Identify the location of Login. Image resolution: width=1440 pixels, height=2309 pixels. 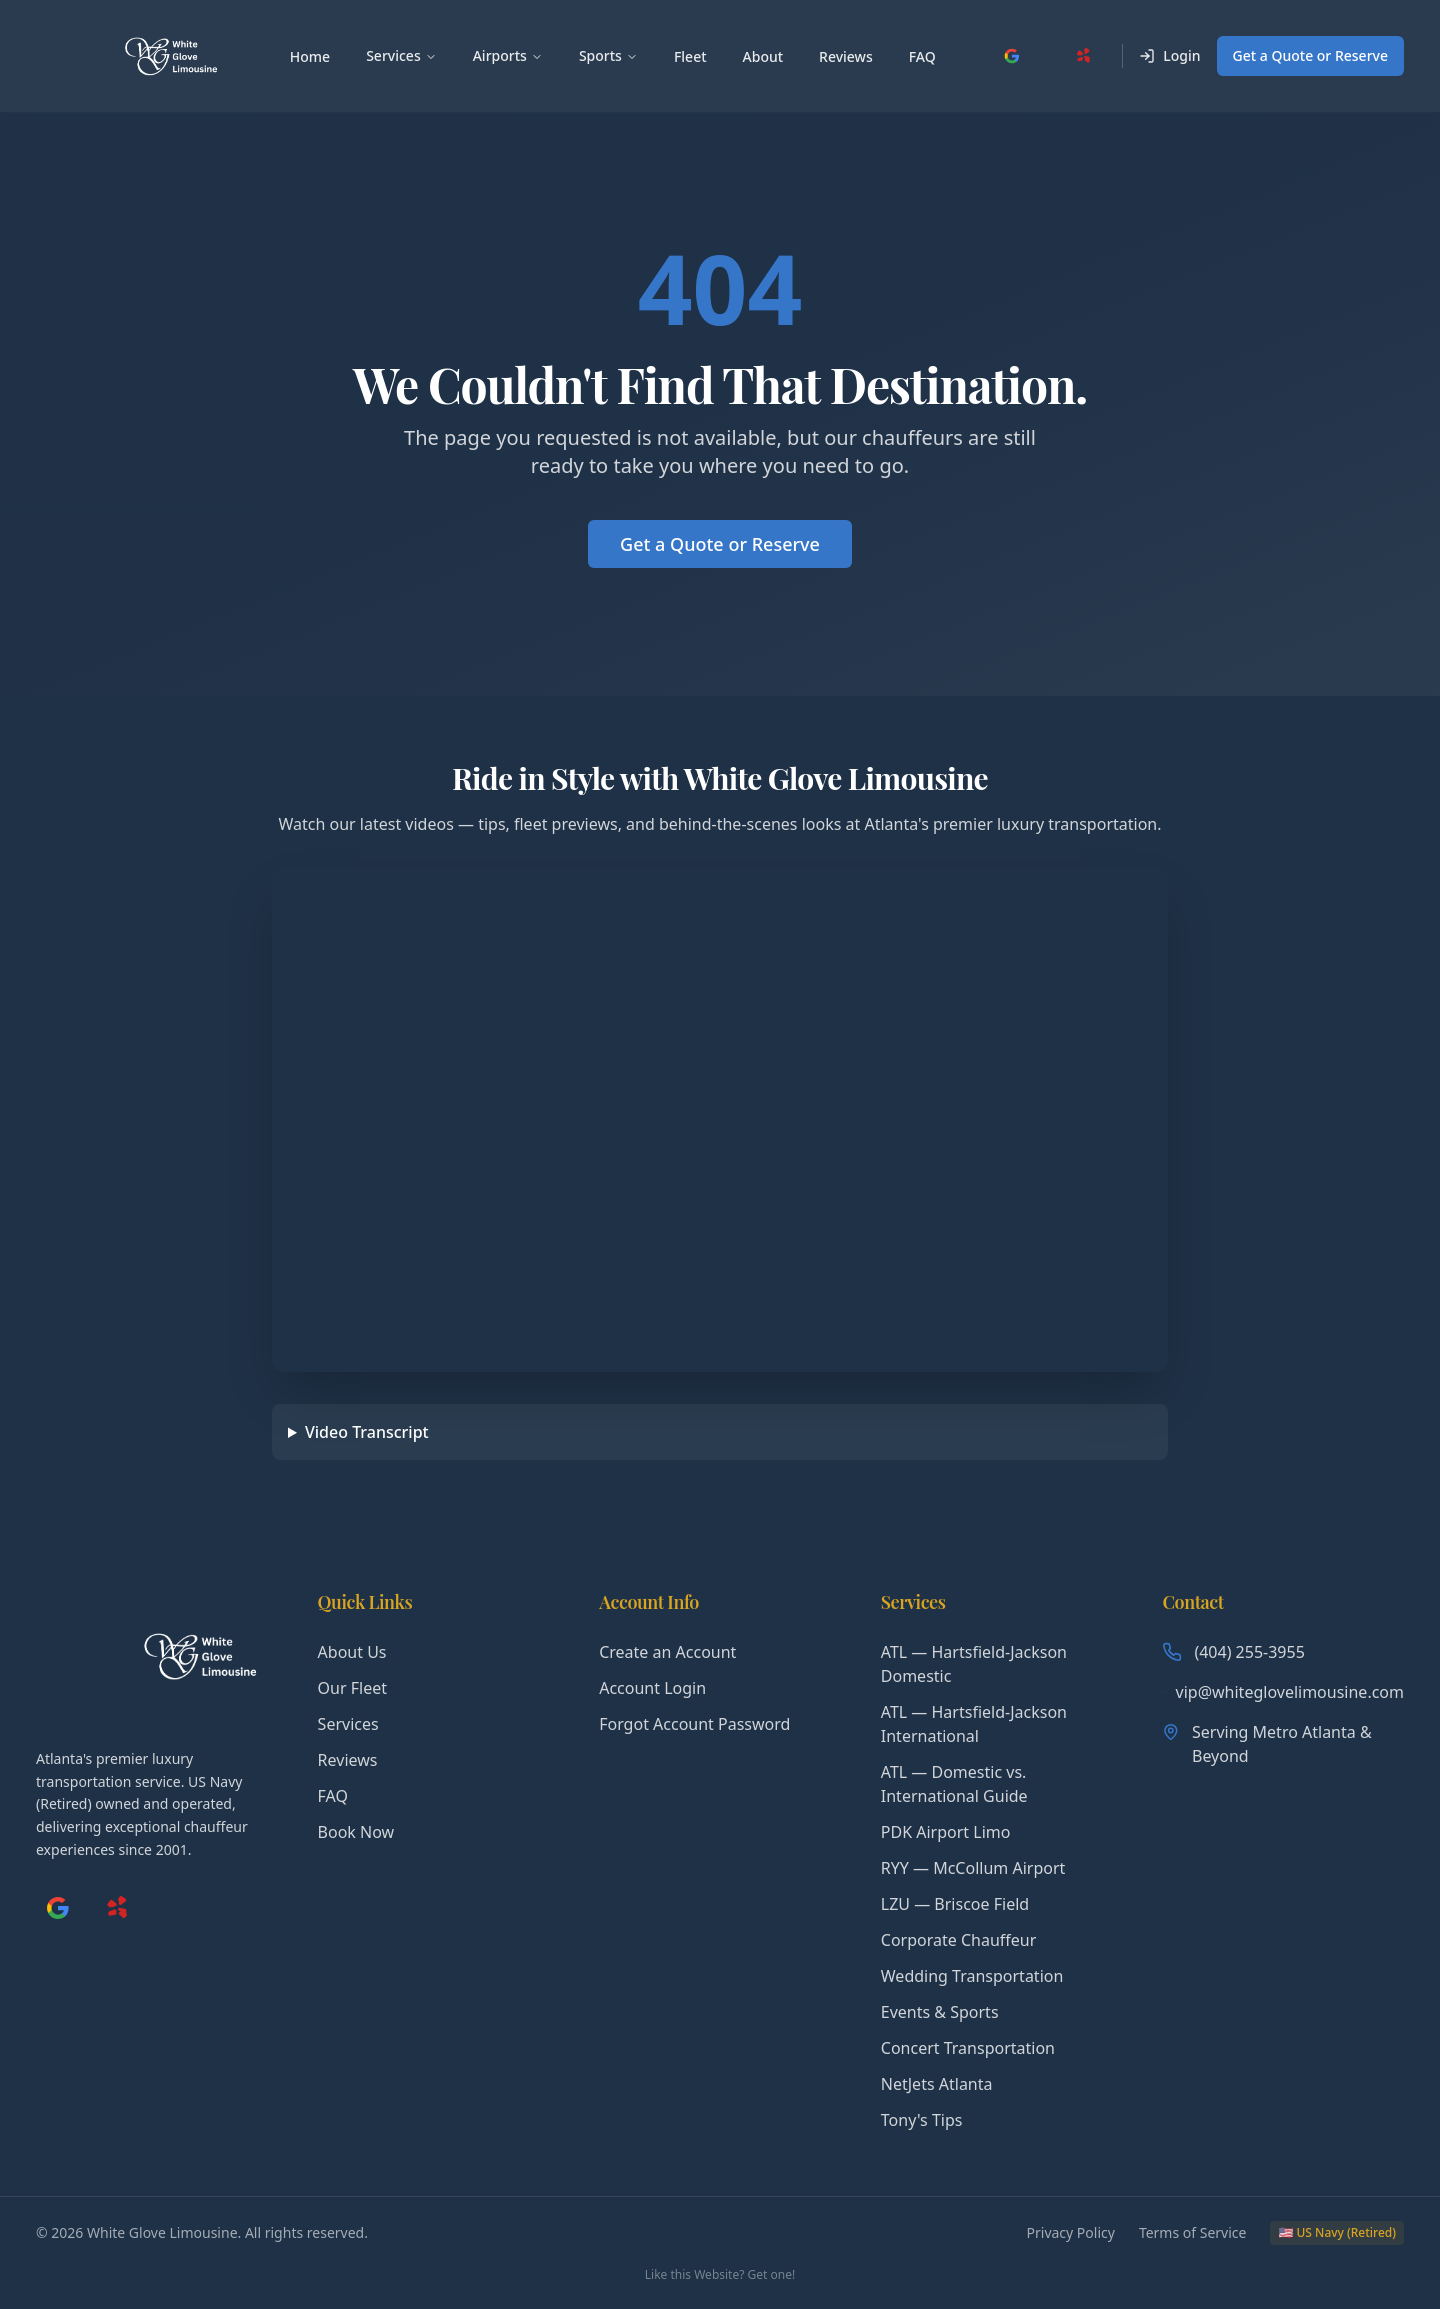
(1169, 55).